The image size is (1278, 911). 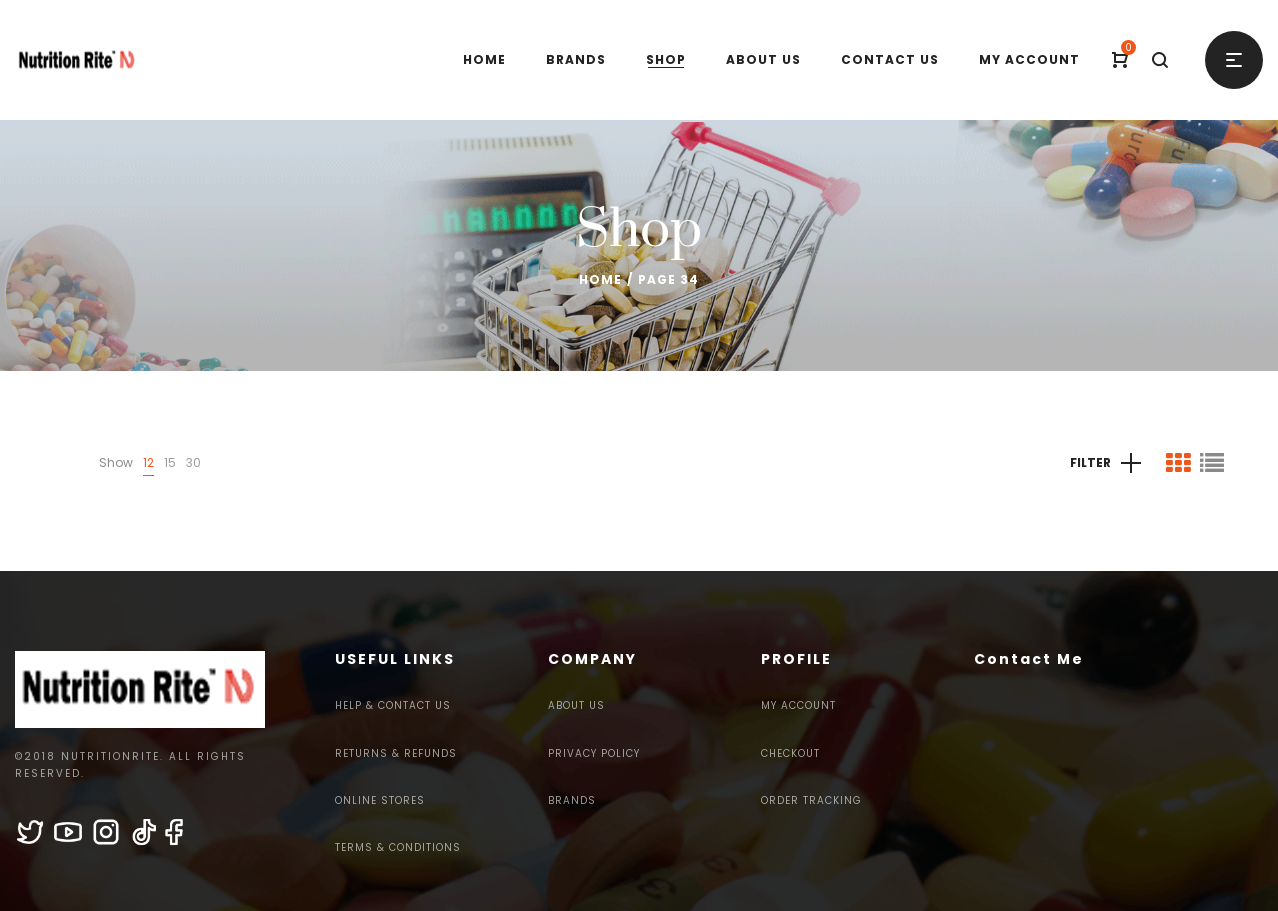 What do you see at coordinates (396, 753) in the screenshot?
I see `Returns & Refunds` at bounding box center [396, 753].